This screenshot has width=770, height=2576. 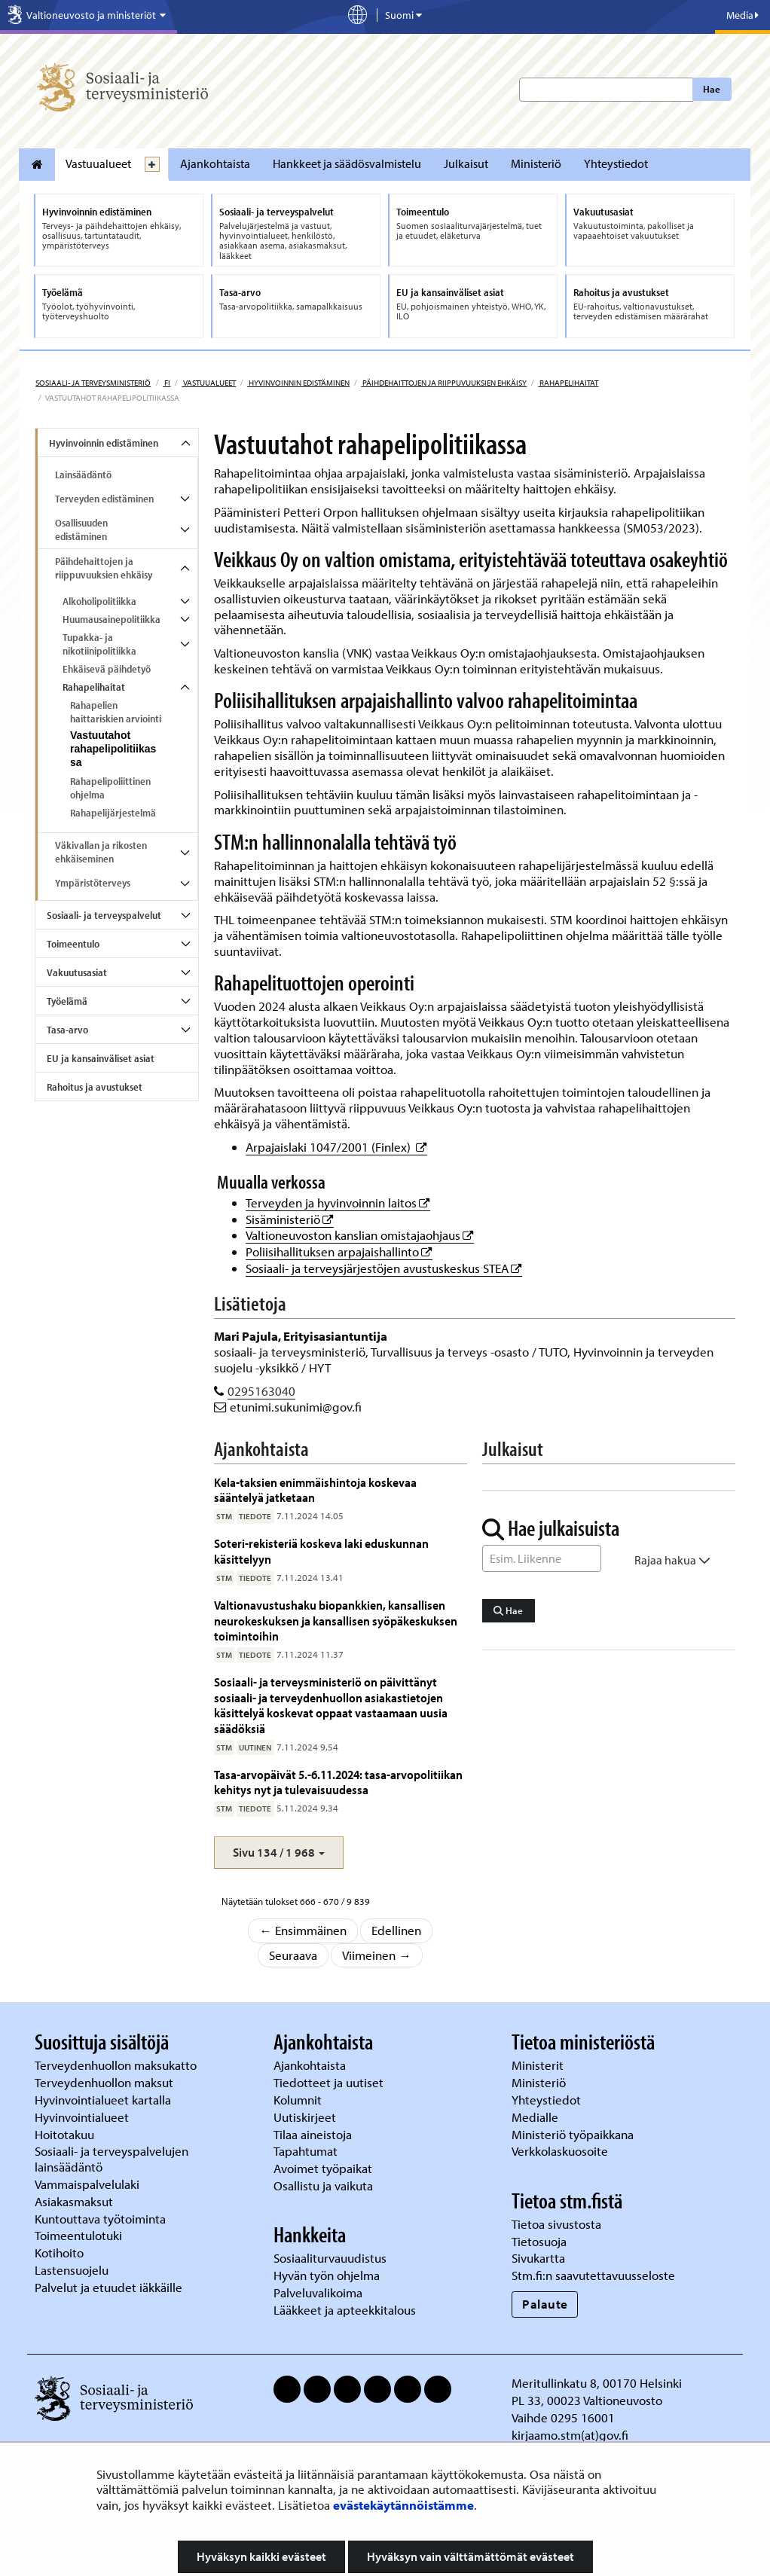 I want to click on Rahapelipoliittinen ohjelma, so click(x=110, y=787).